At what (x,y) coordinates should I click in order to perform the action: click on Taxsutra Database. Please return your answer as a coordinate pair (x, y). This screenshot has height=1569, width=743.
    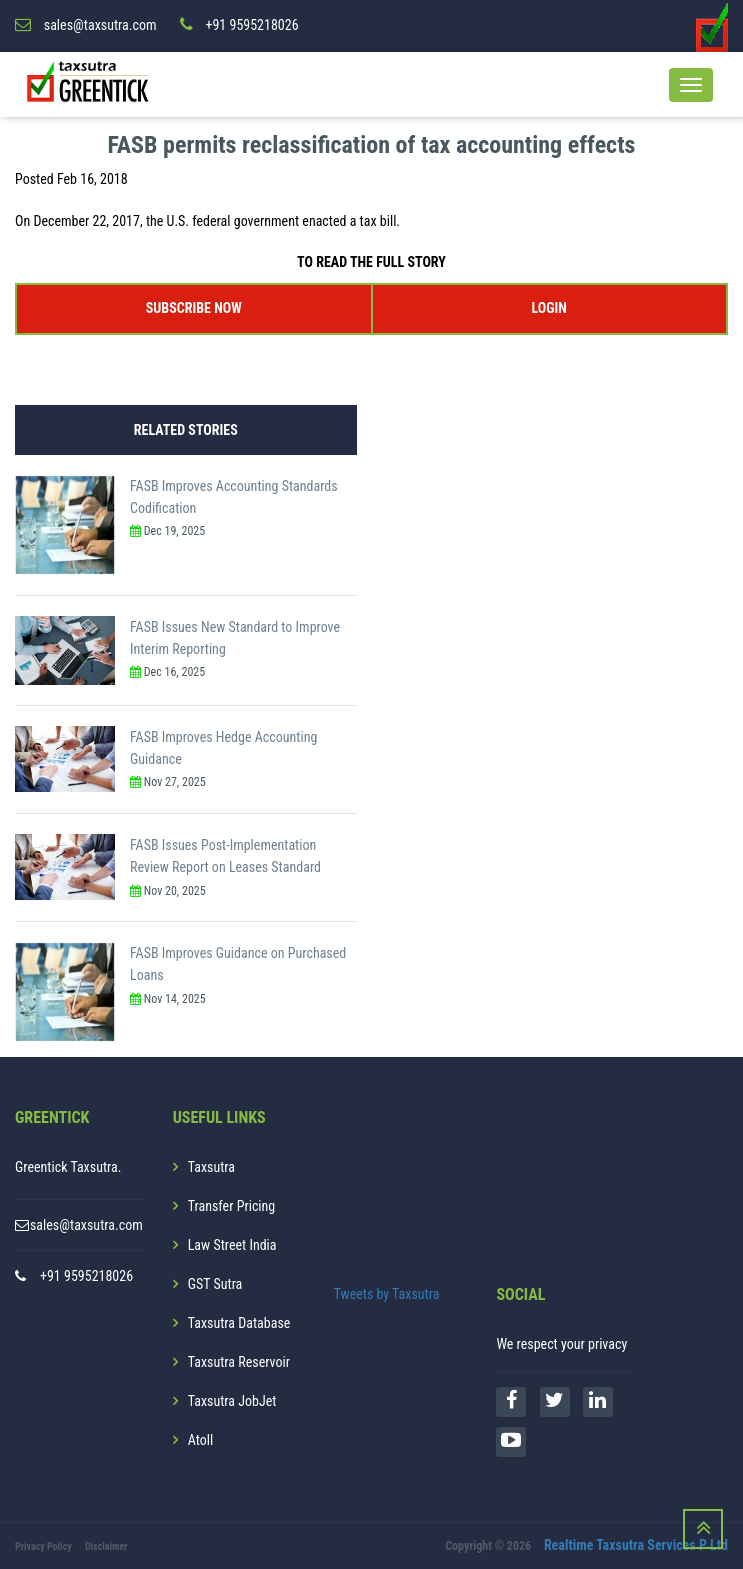
    Looking at the image, I should click on (239, 1323).